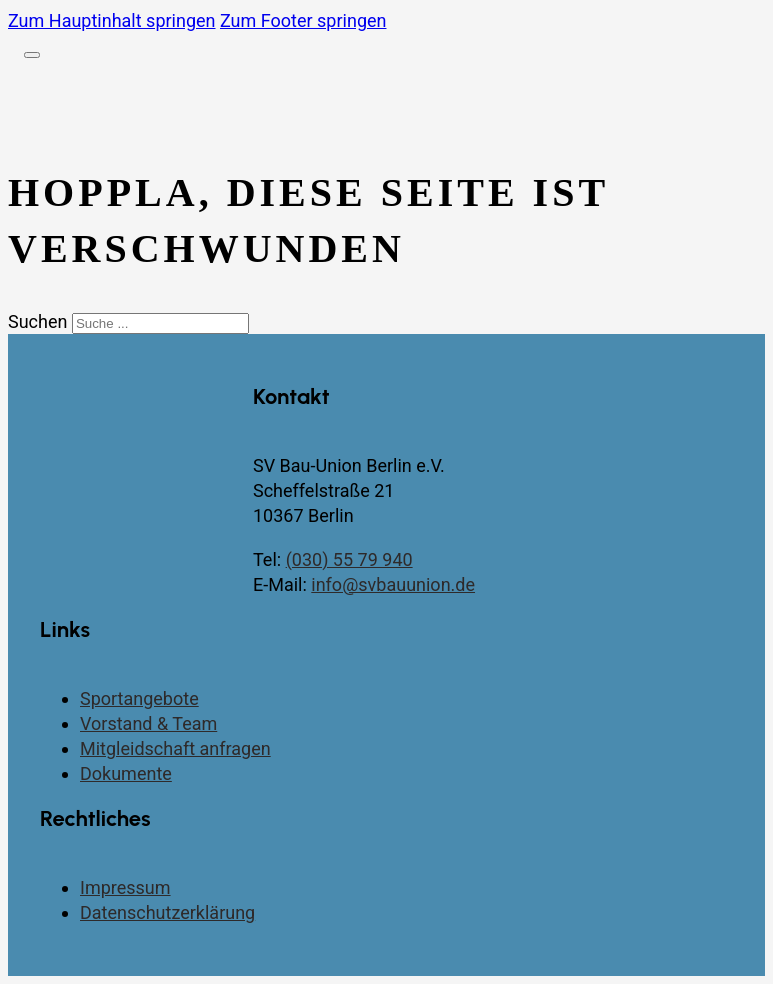  I want to click on Zum Footer springen, so click(303, 20).